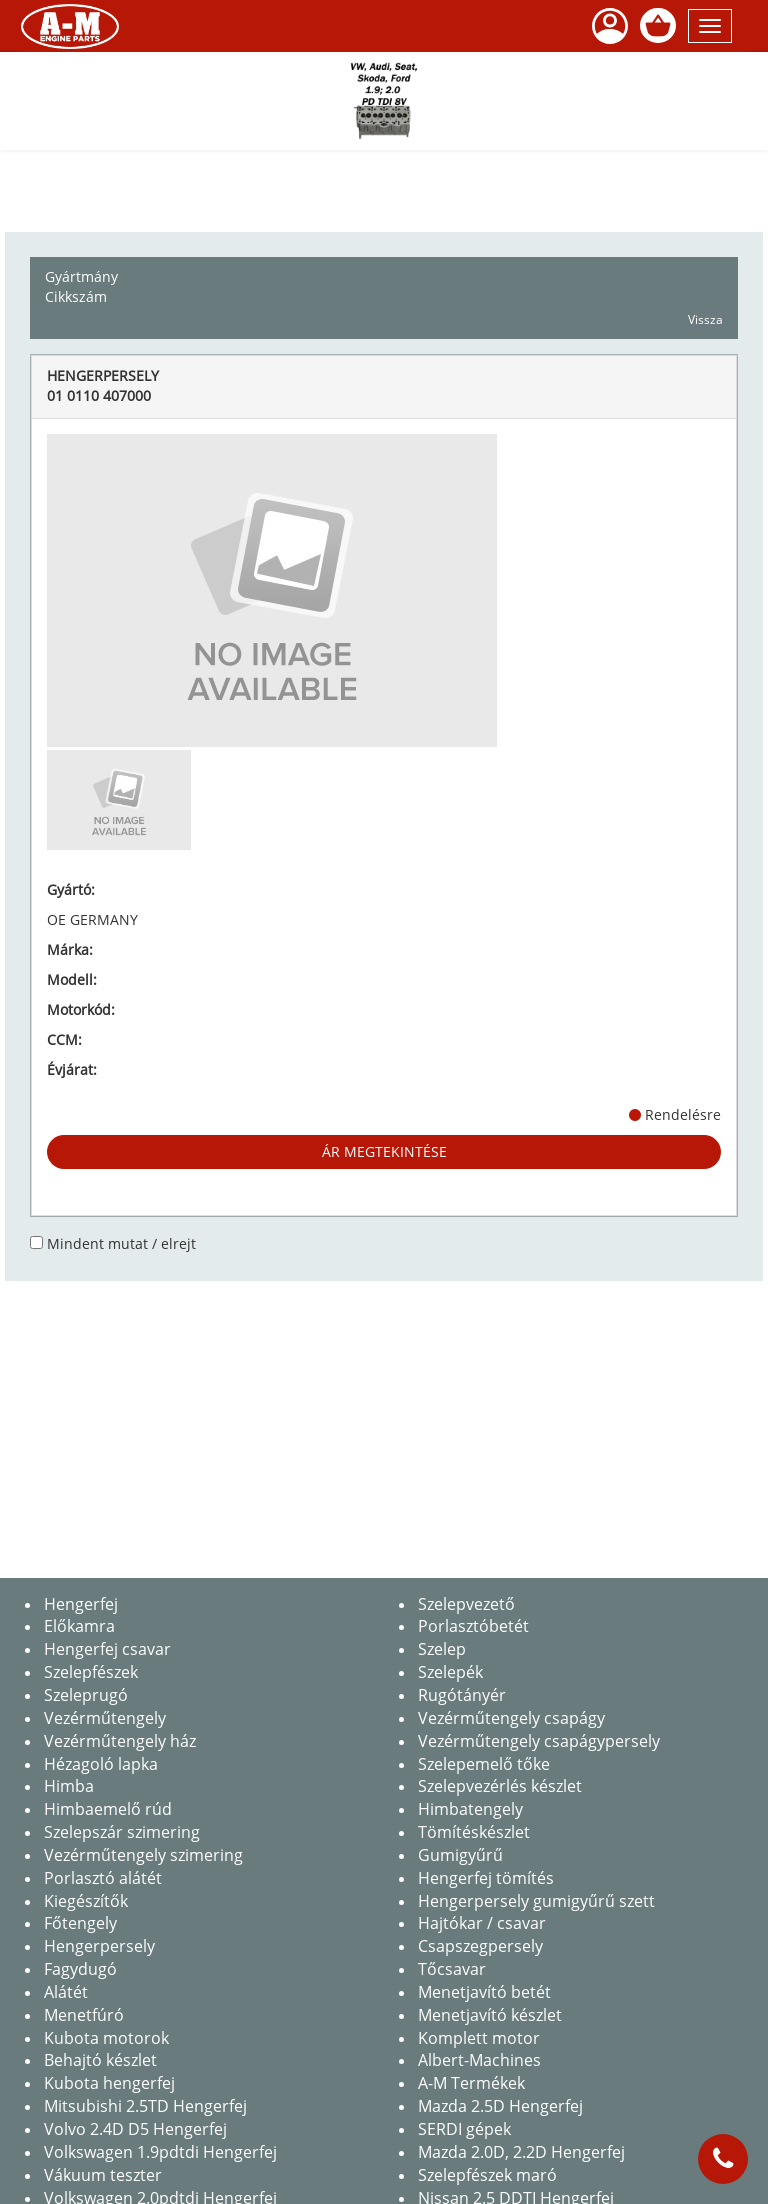  Describe the element at coordinates (536, 1901) in the screenshot. I see `Hengerpersely gumigyűrű szett` at that location.